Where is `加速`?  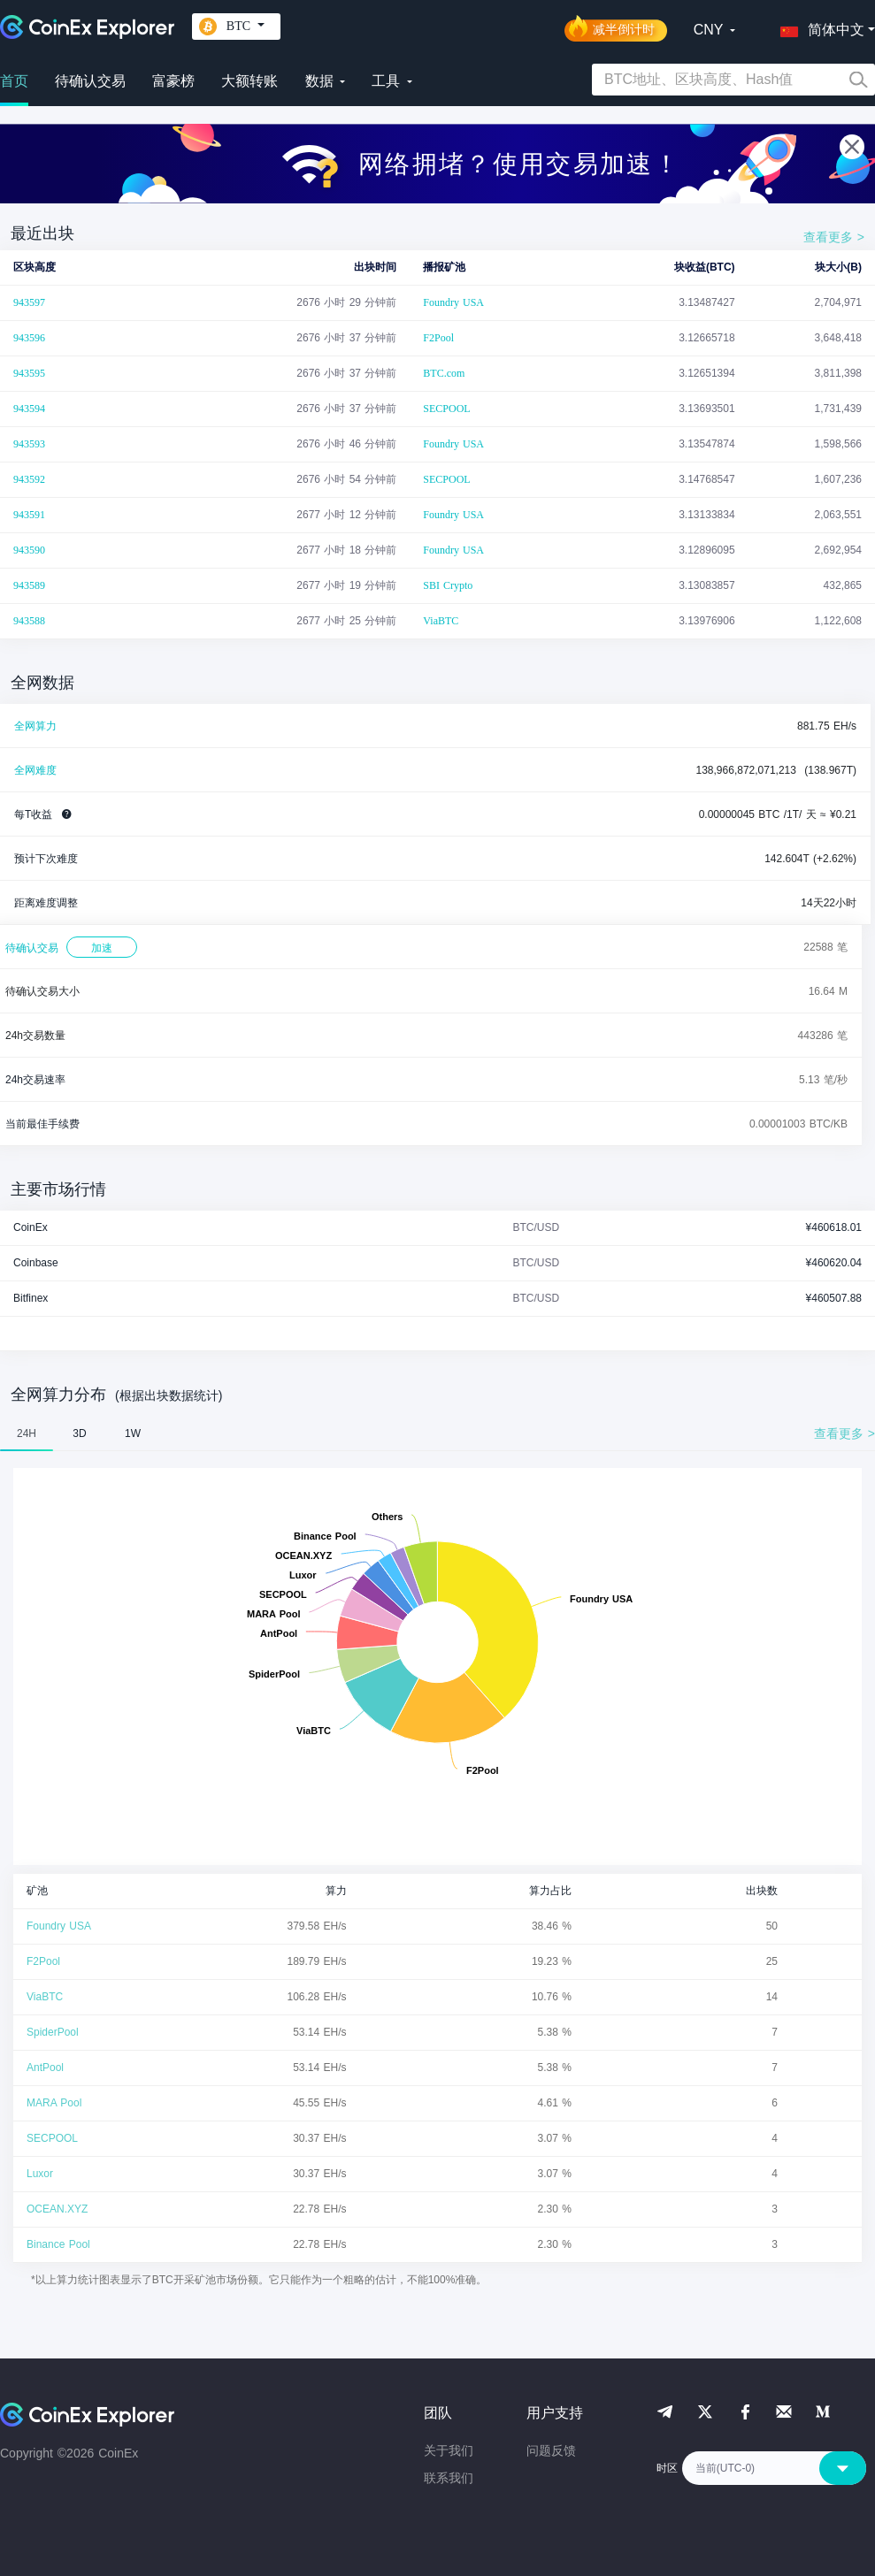 加速 is located at coordinates (101, 948).